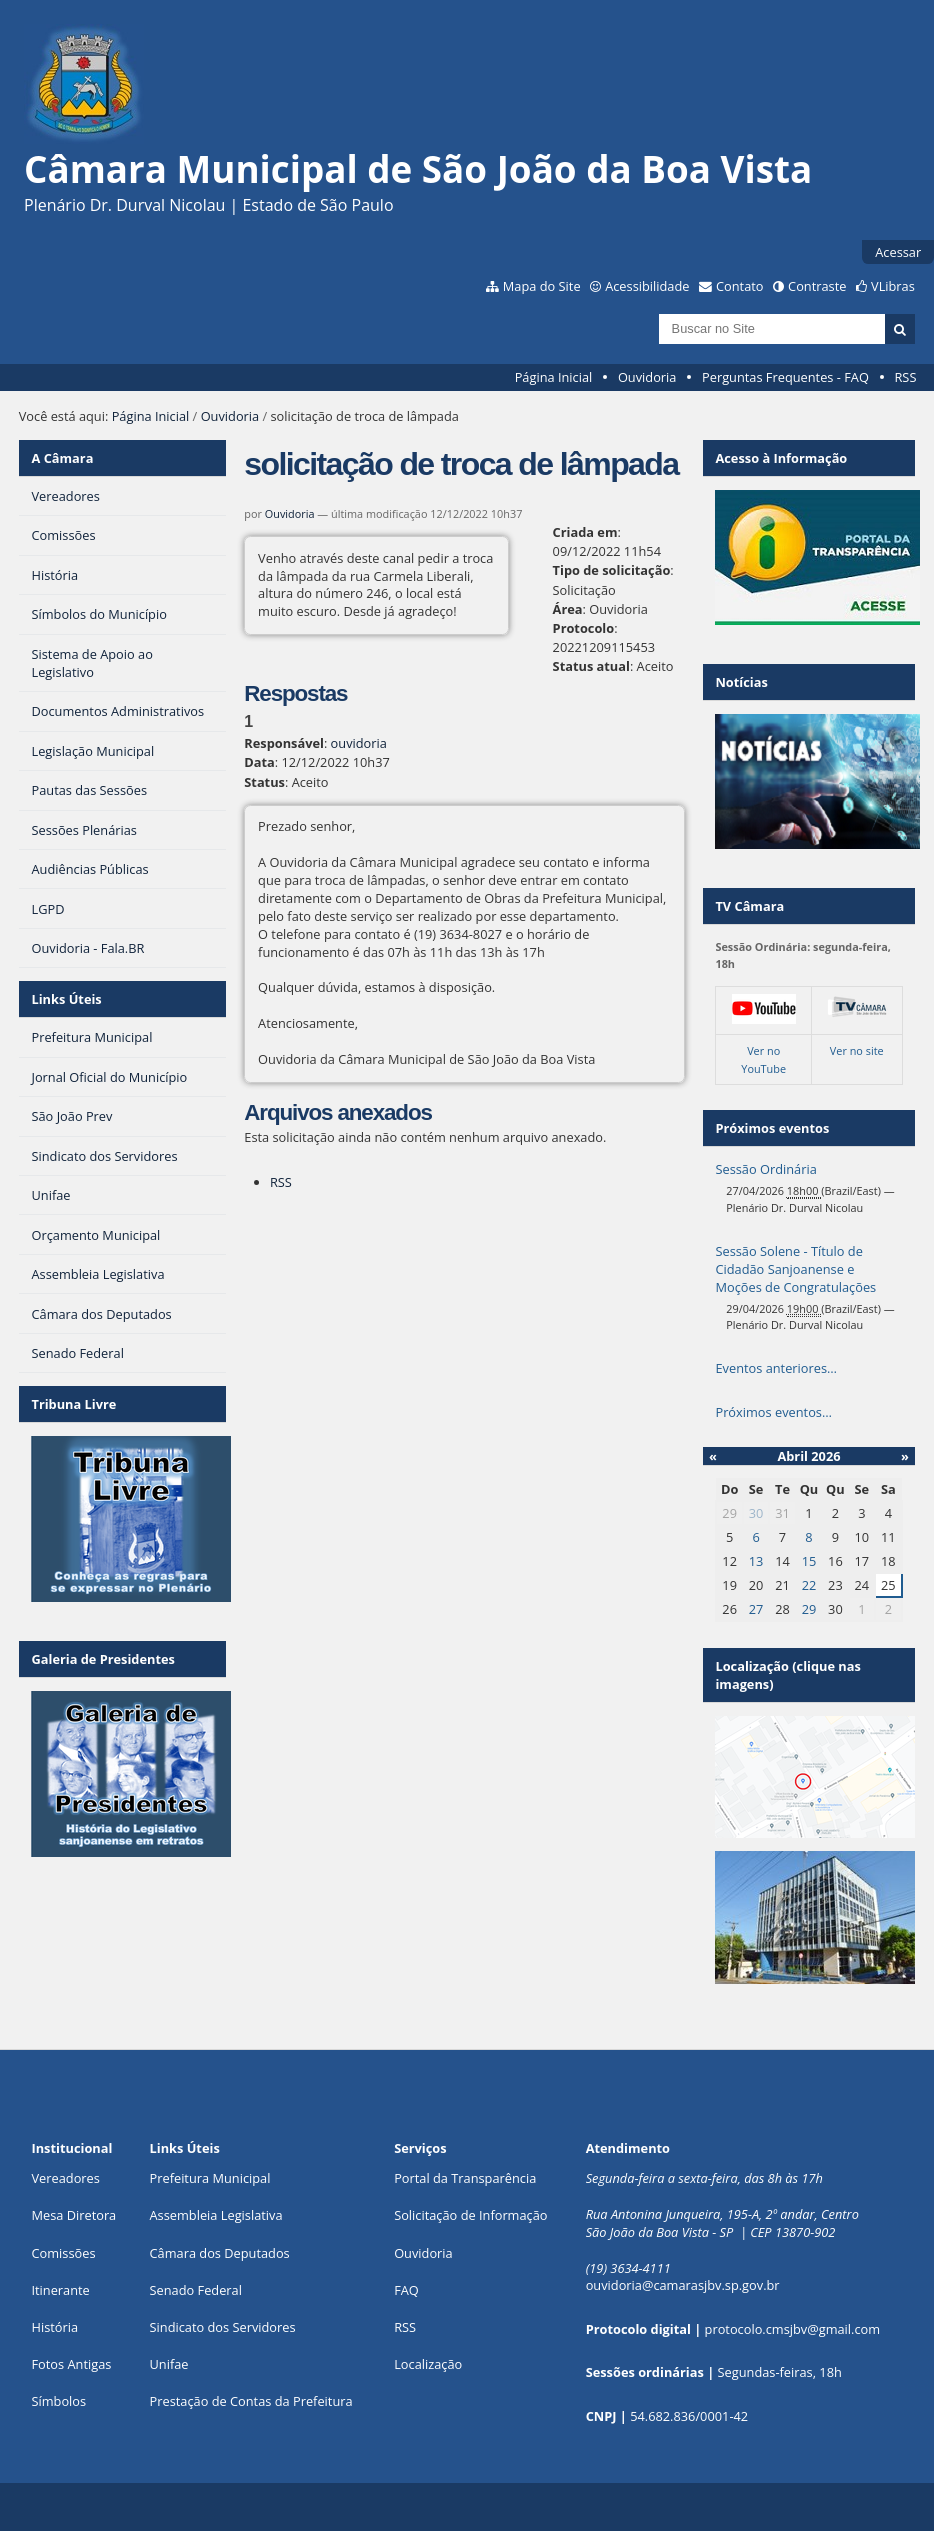 This screenshot has height=2531, width=934. What do you see at coordinates (857, 1050) in the screenshot?
I see `Ver no site` at bounding box center [857, 1050].